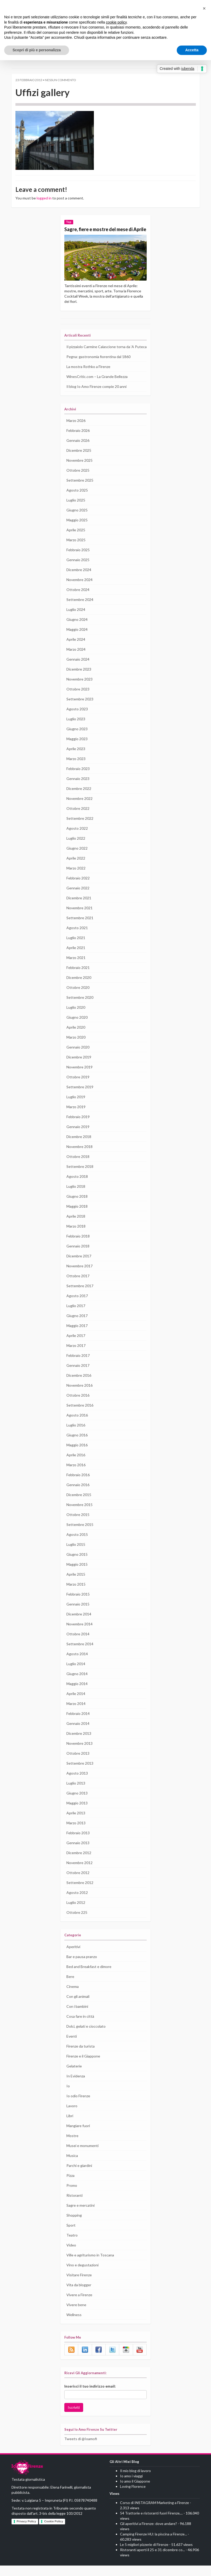 The image size is (211, 2576). Describe the element at coordinates (71, 2245) in the screenshot. I see `Teatro` at that location.